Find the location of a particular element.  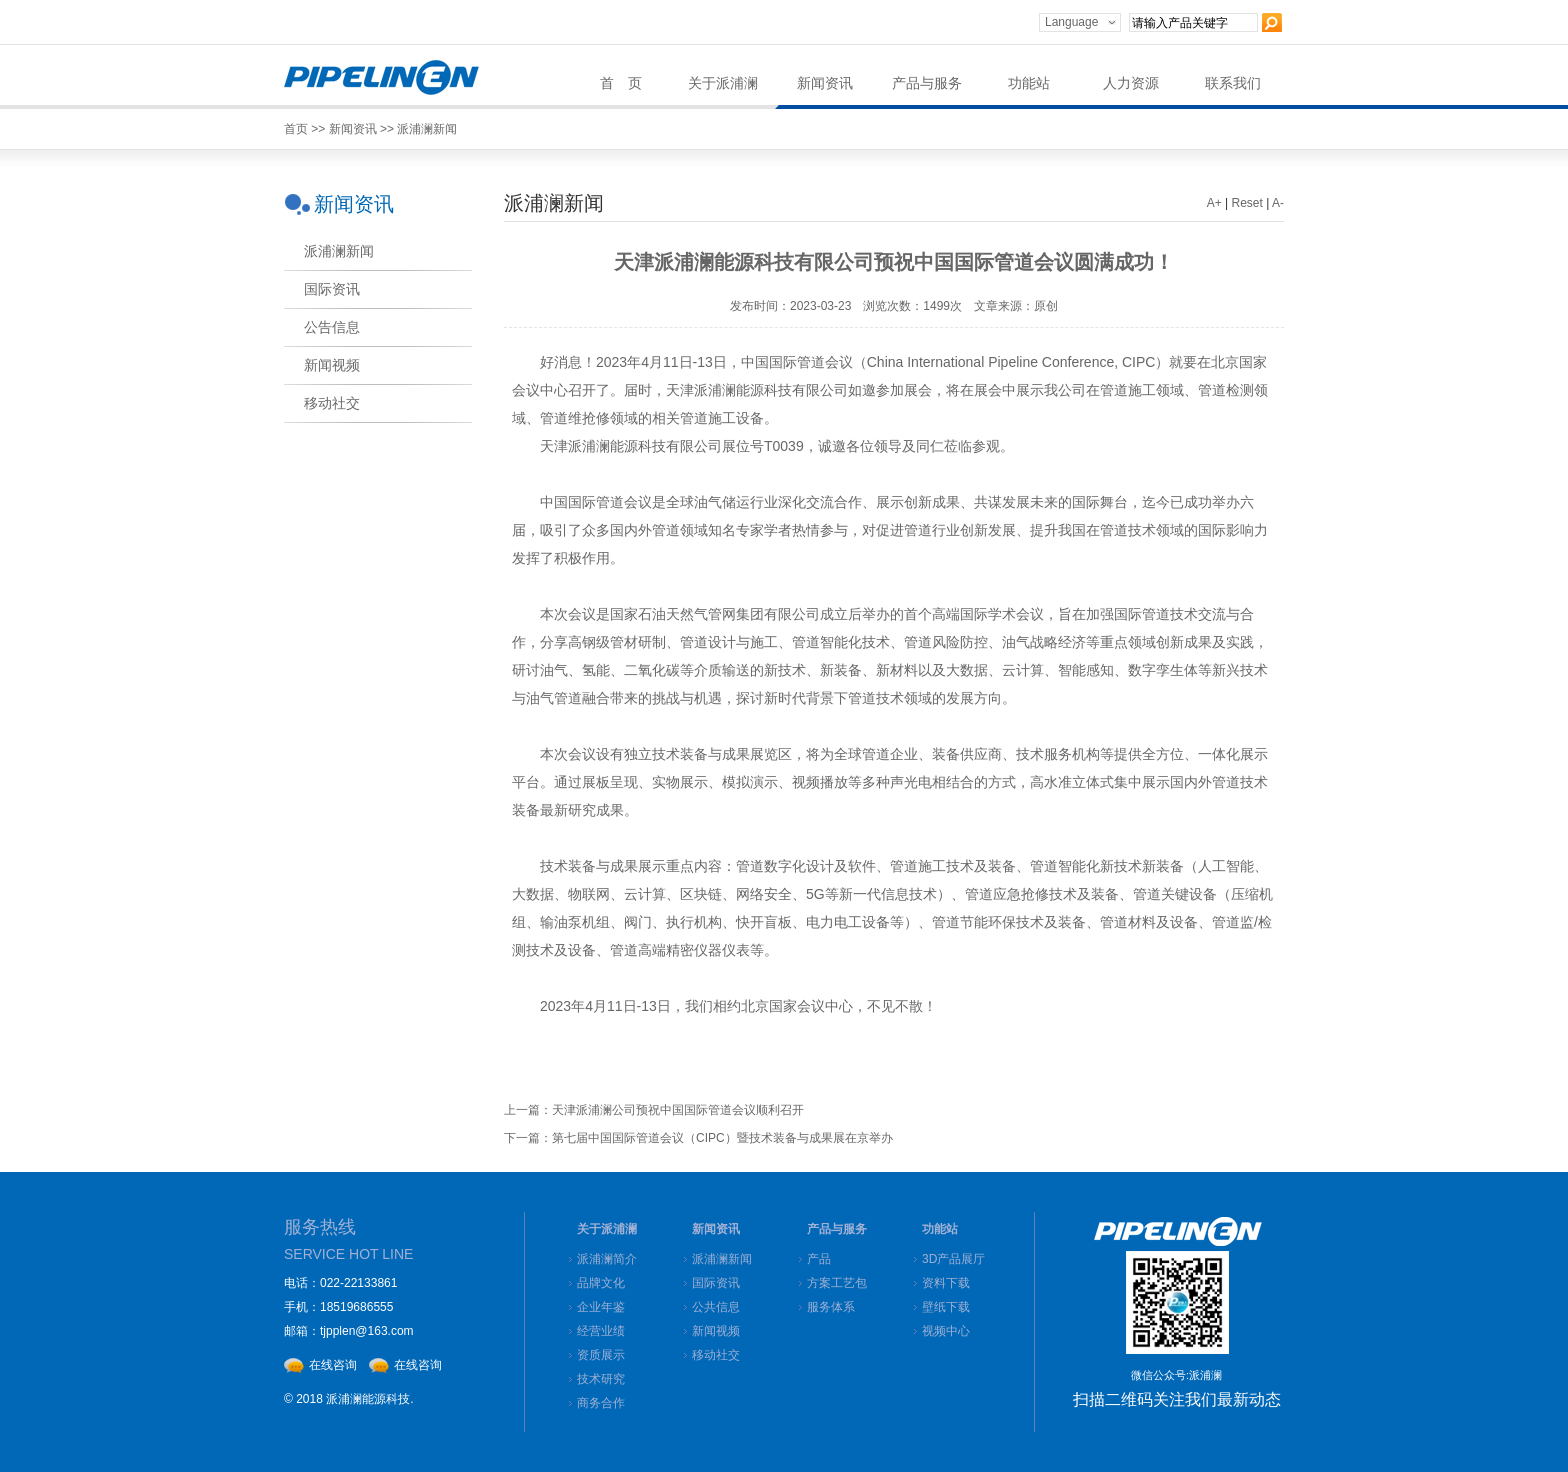

产品 is located at coordinates (819, 1259).